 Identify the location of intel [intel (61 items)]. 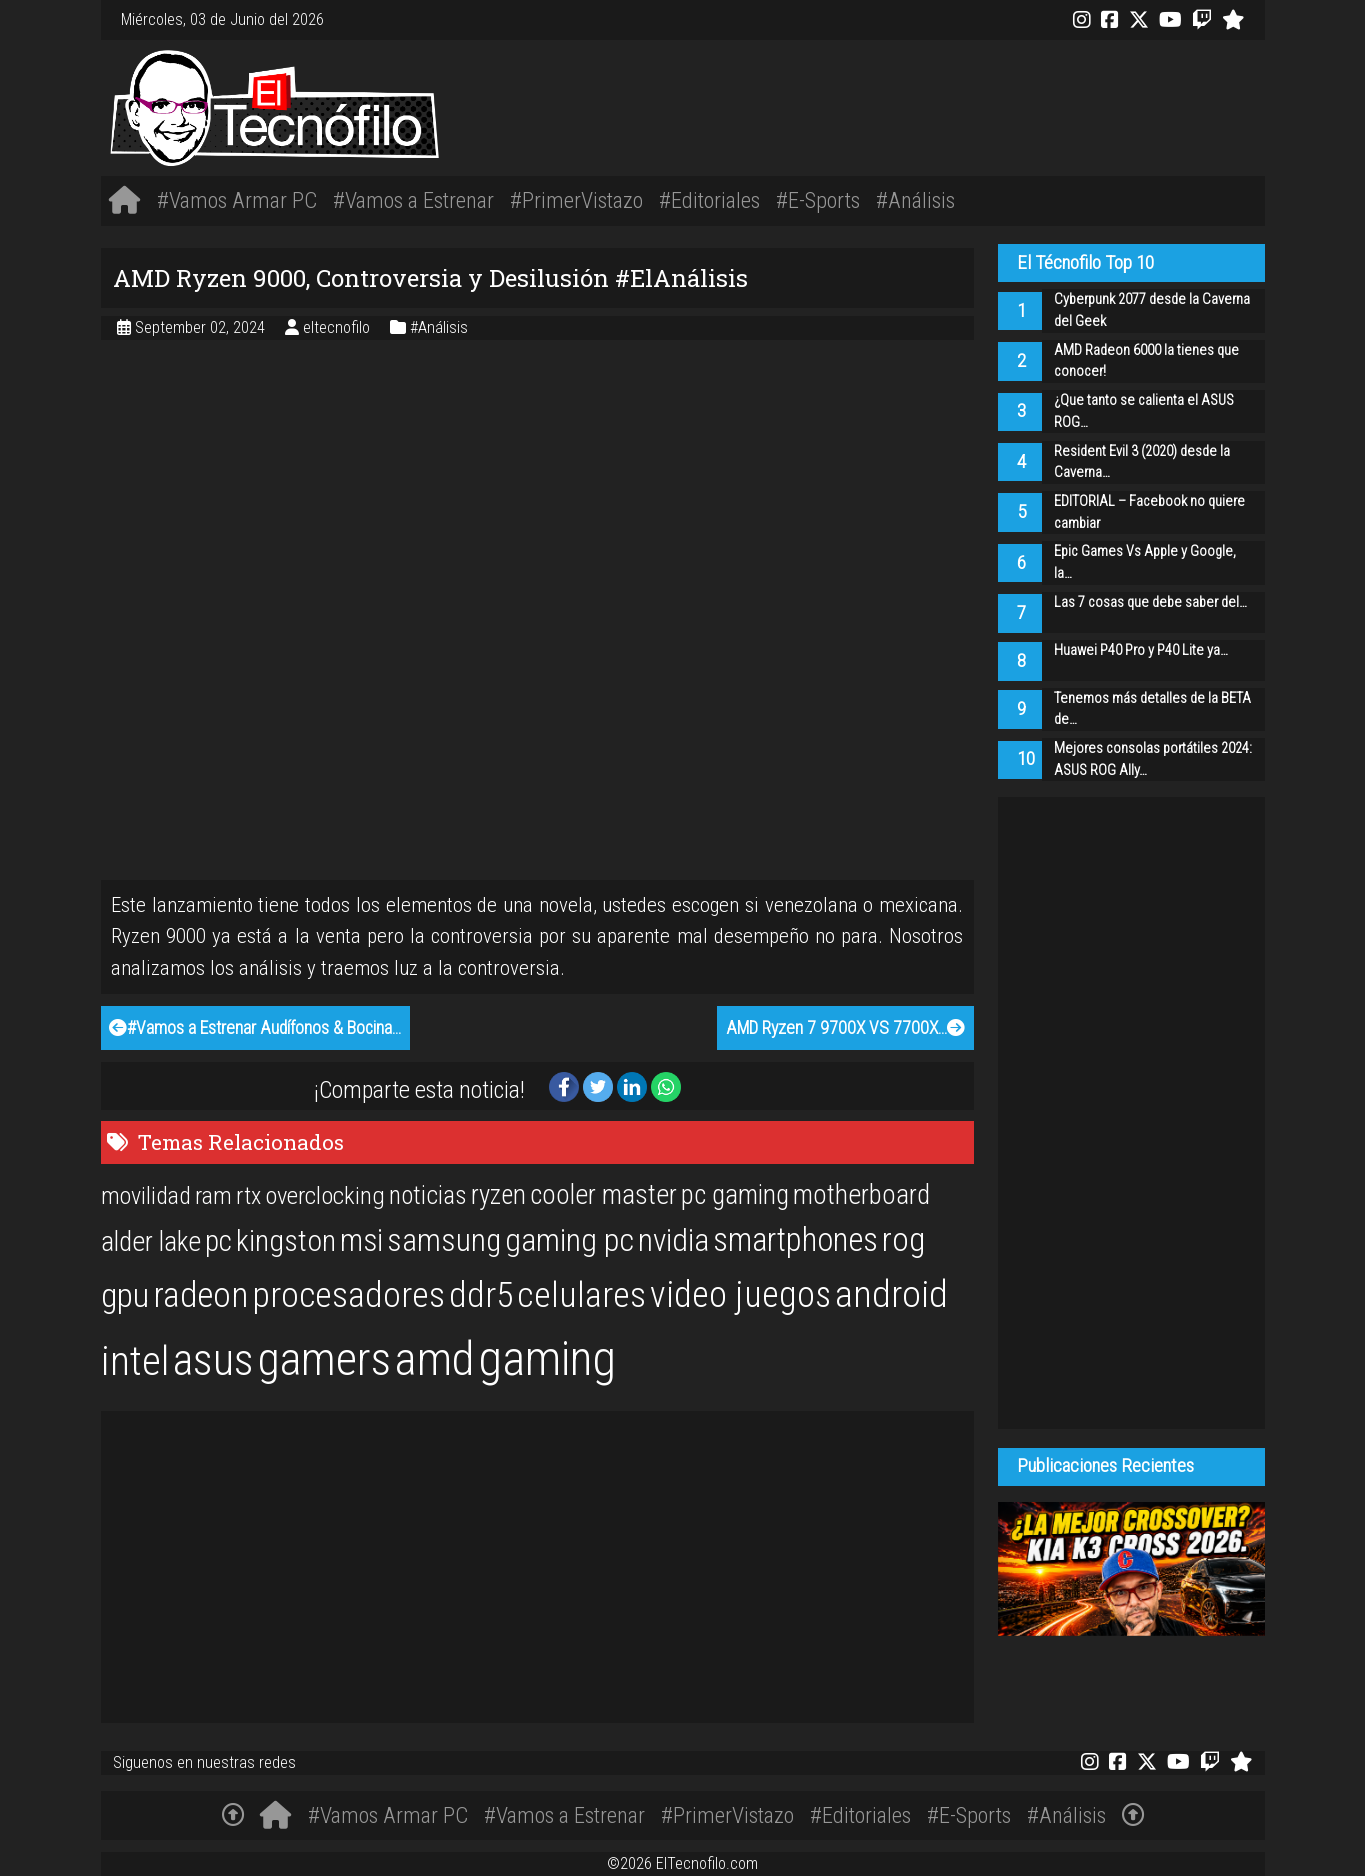
(135, 1361).